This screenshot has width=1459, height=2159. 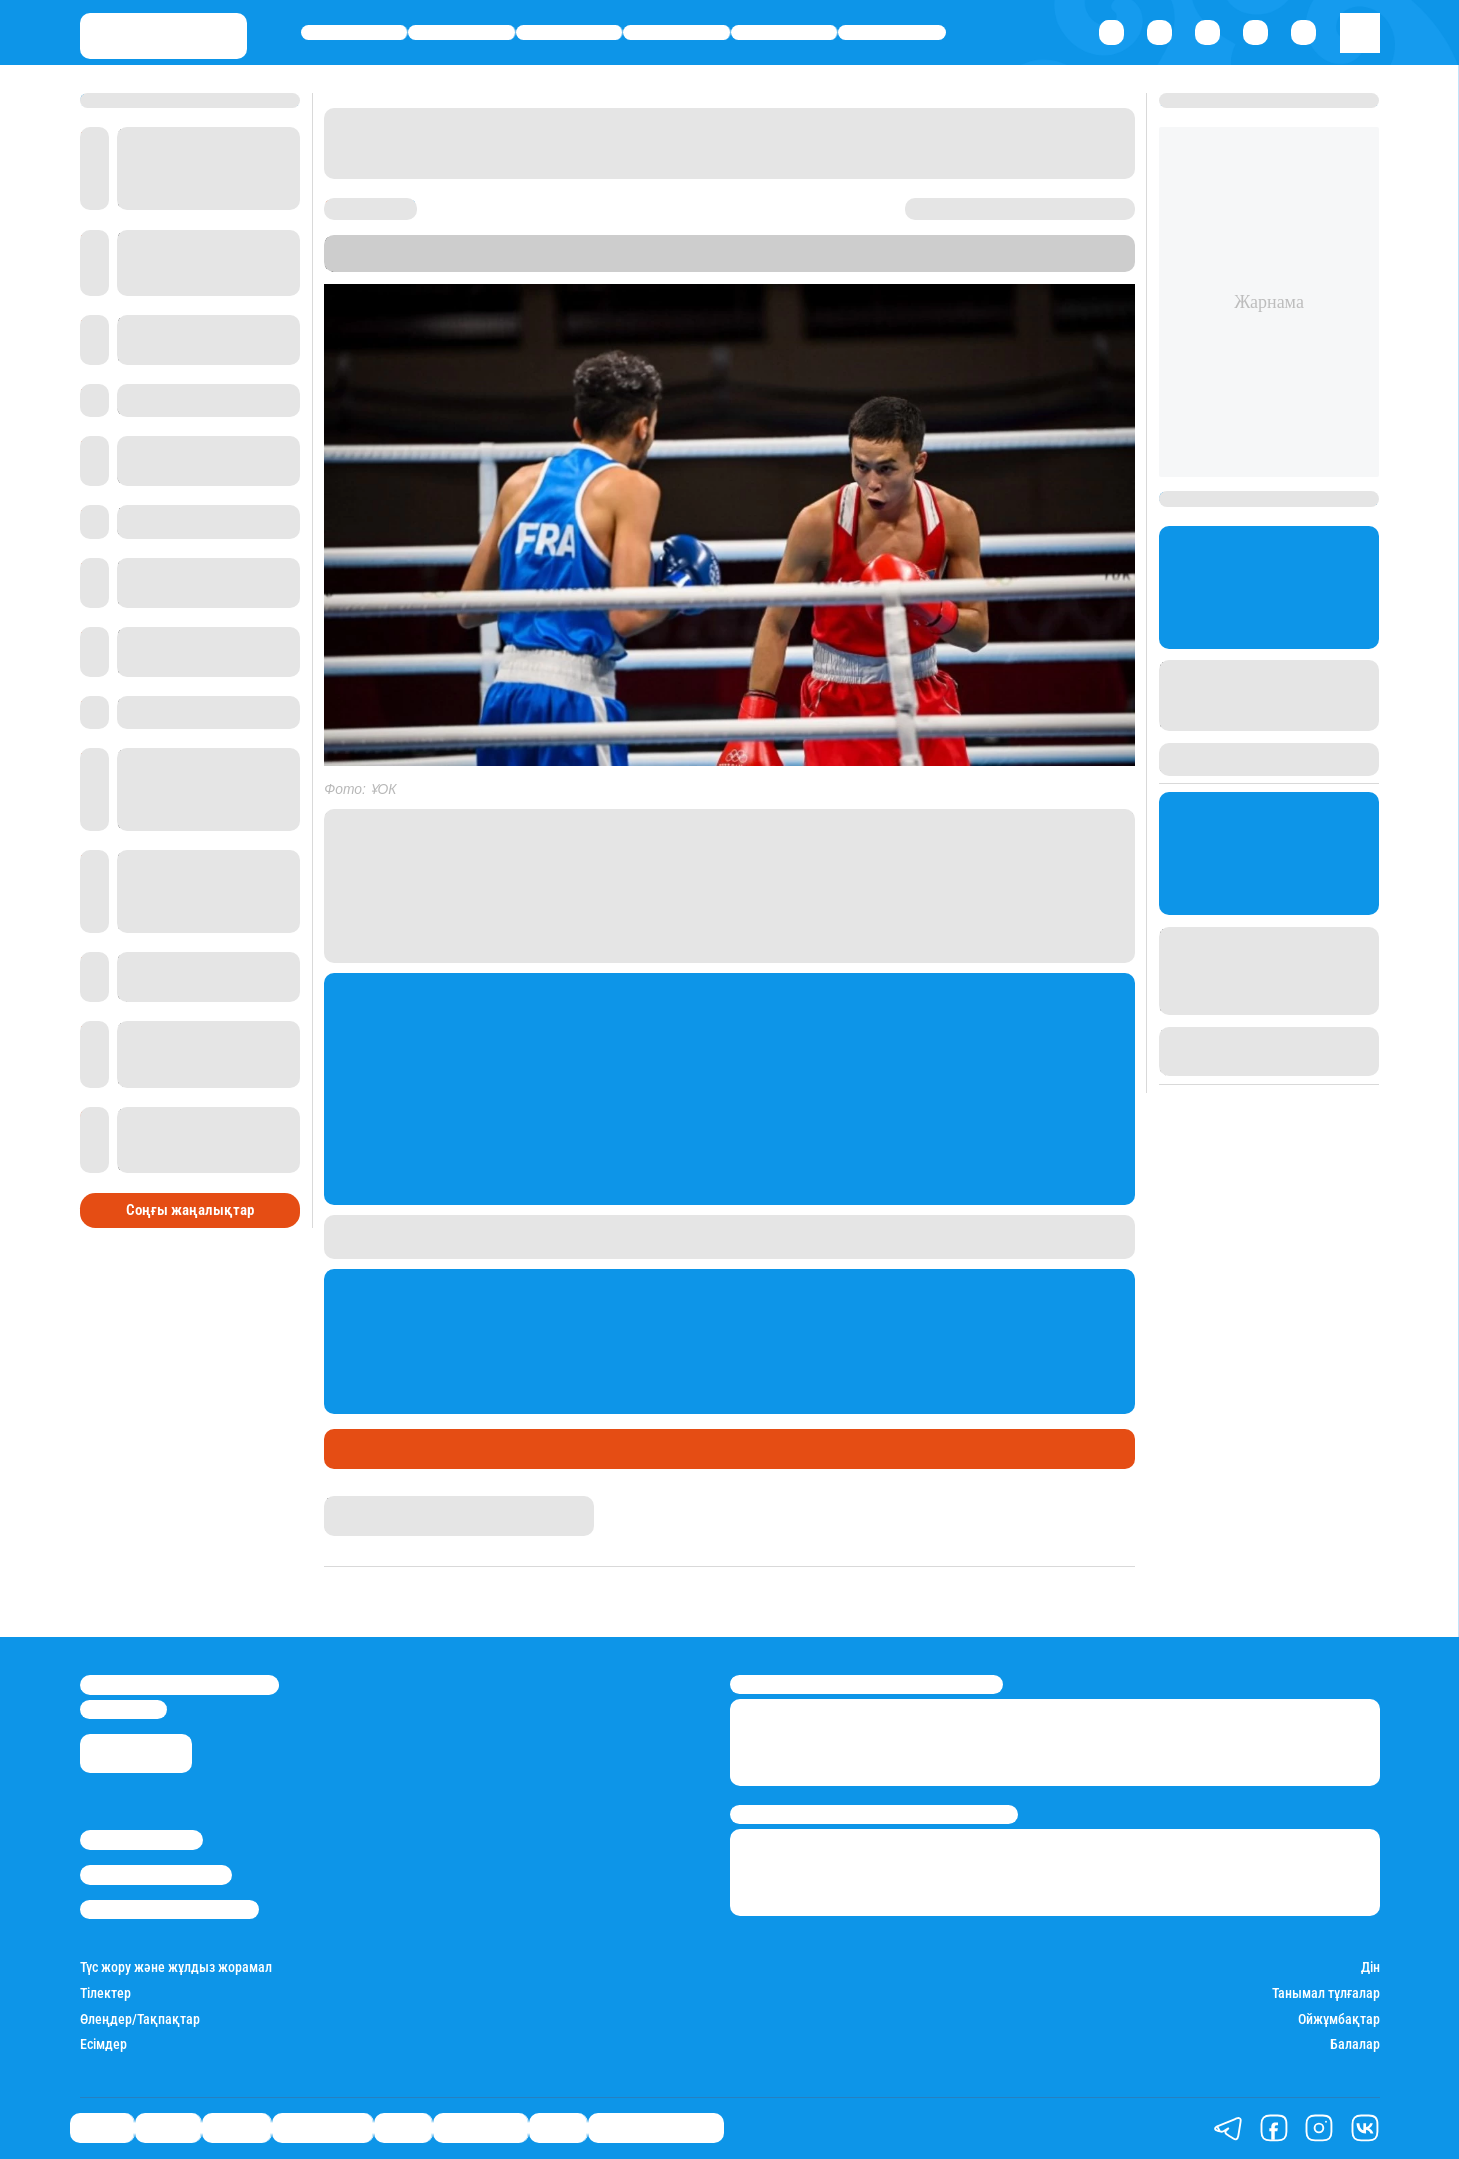 What do you see at coordinates (676, 32) in the screenshot?
I see `Өмір айнасы` at bounding box center [676, 32].